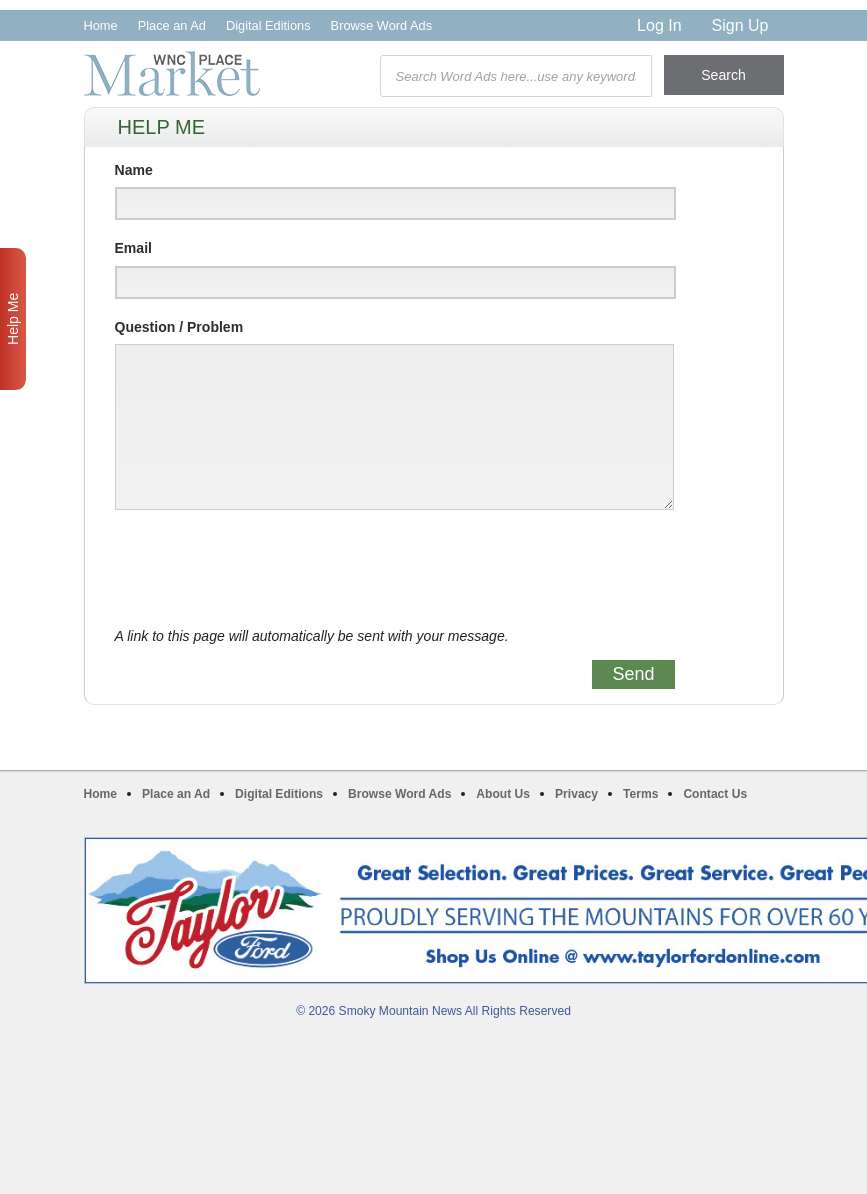 The image size is (867, 1194). I want to click on About Us, so click(503, 794).